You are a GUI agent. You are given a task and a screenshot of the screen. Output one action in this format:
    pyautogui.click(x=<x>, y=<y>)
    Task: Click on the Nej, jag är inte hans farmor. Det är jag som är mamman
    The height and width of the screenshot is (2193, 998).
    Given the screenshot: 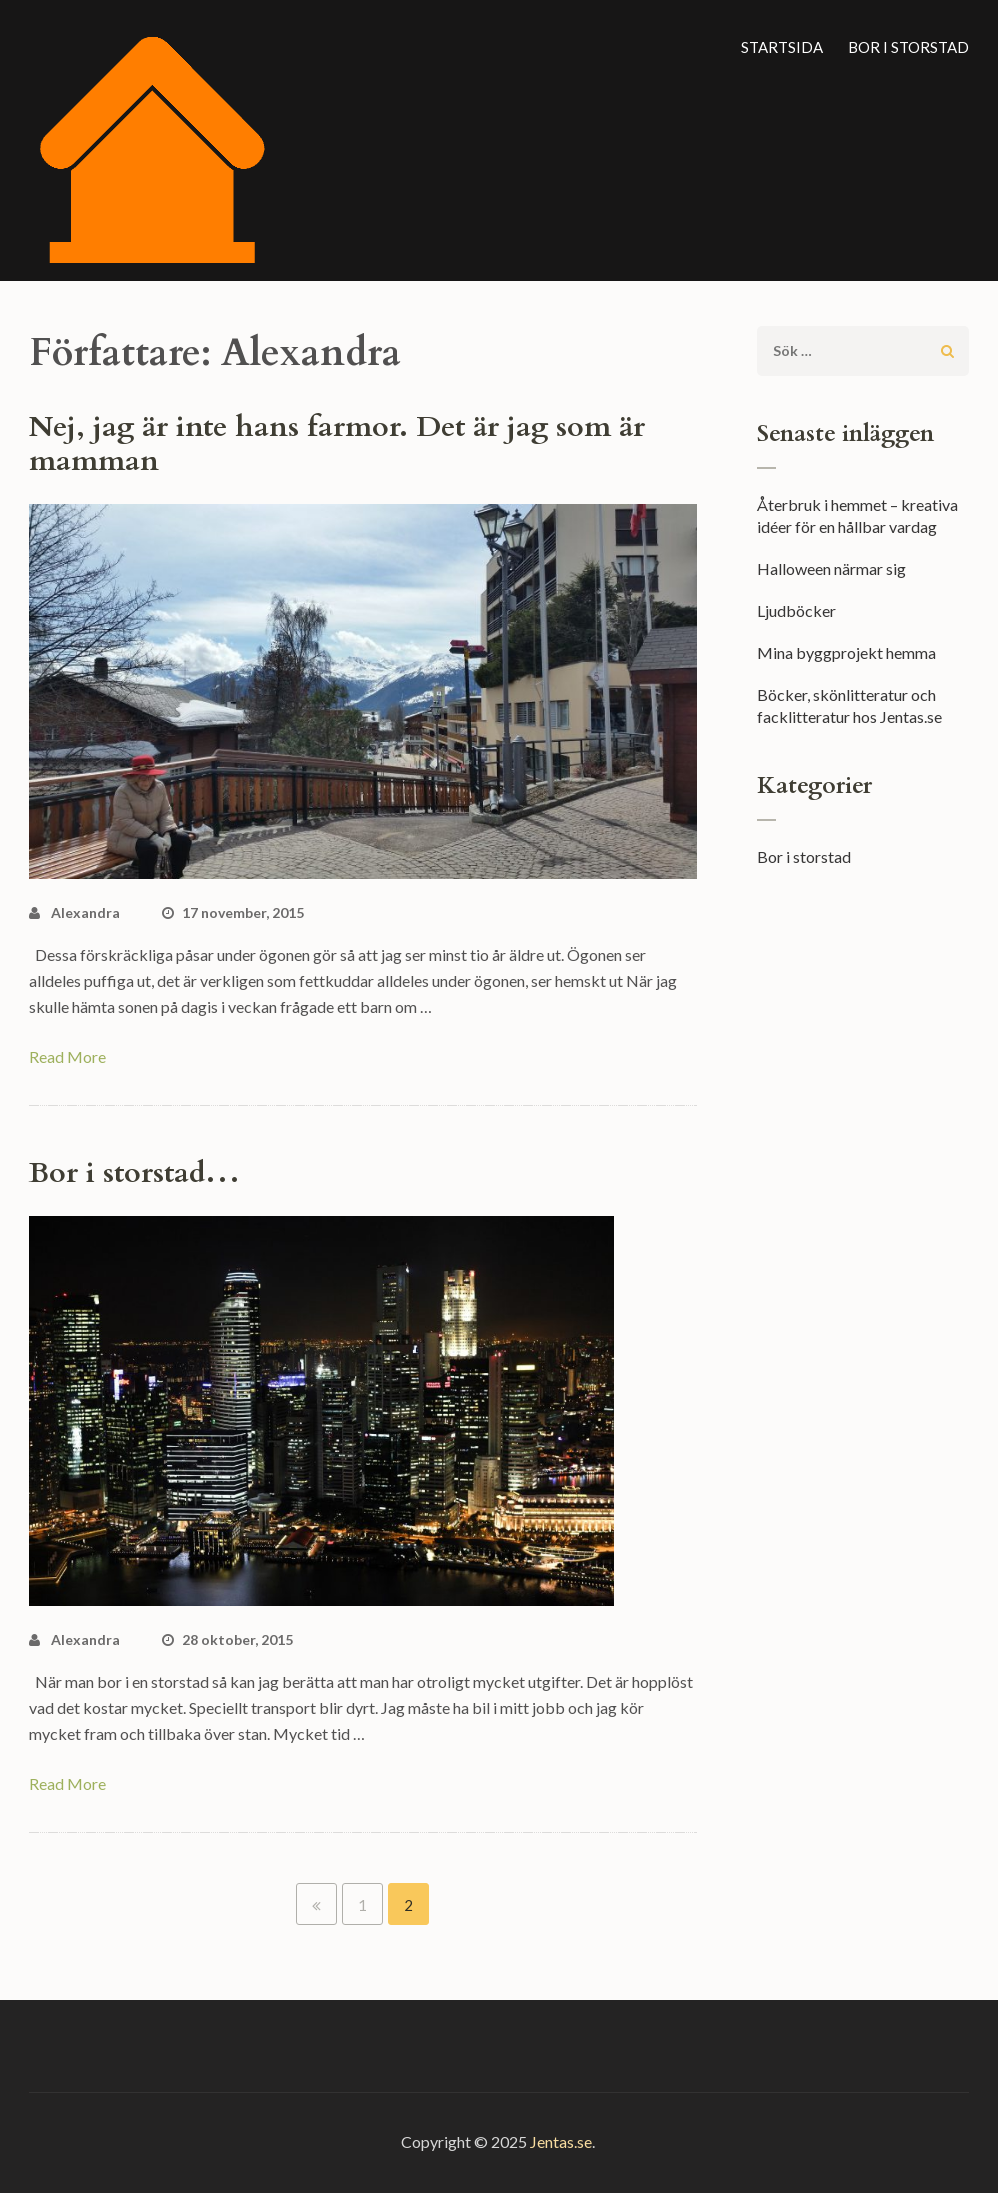 What is the action you would take?
    pyautogui.click(x=337, y=444)
    